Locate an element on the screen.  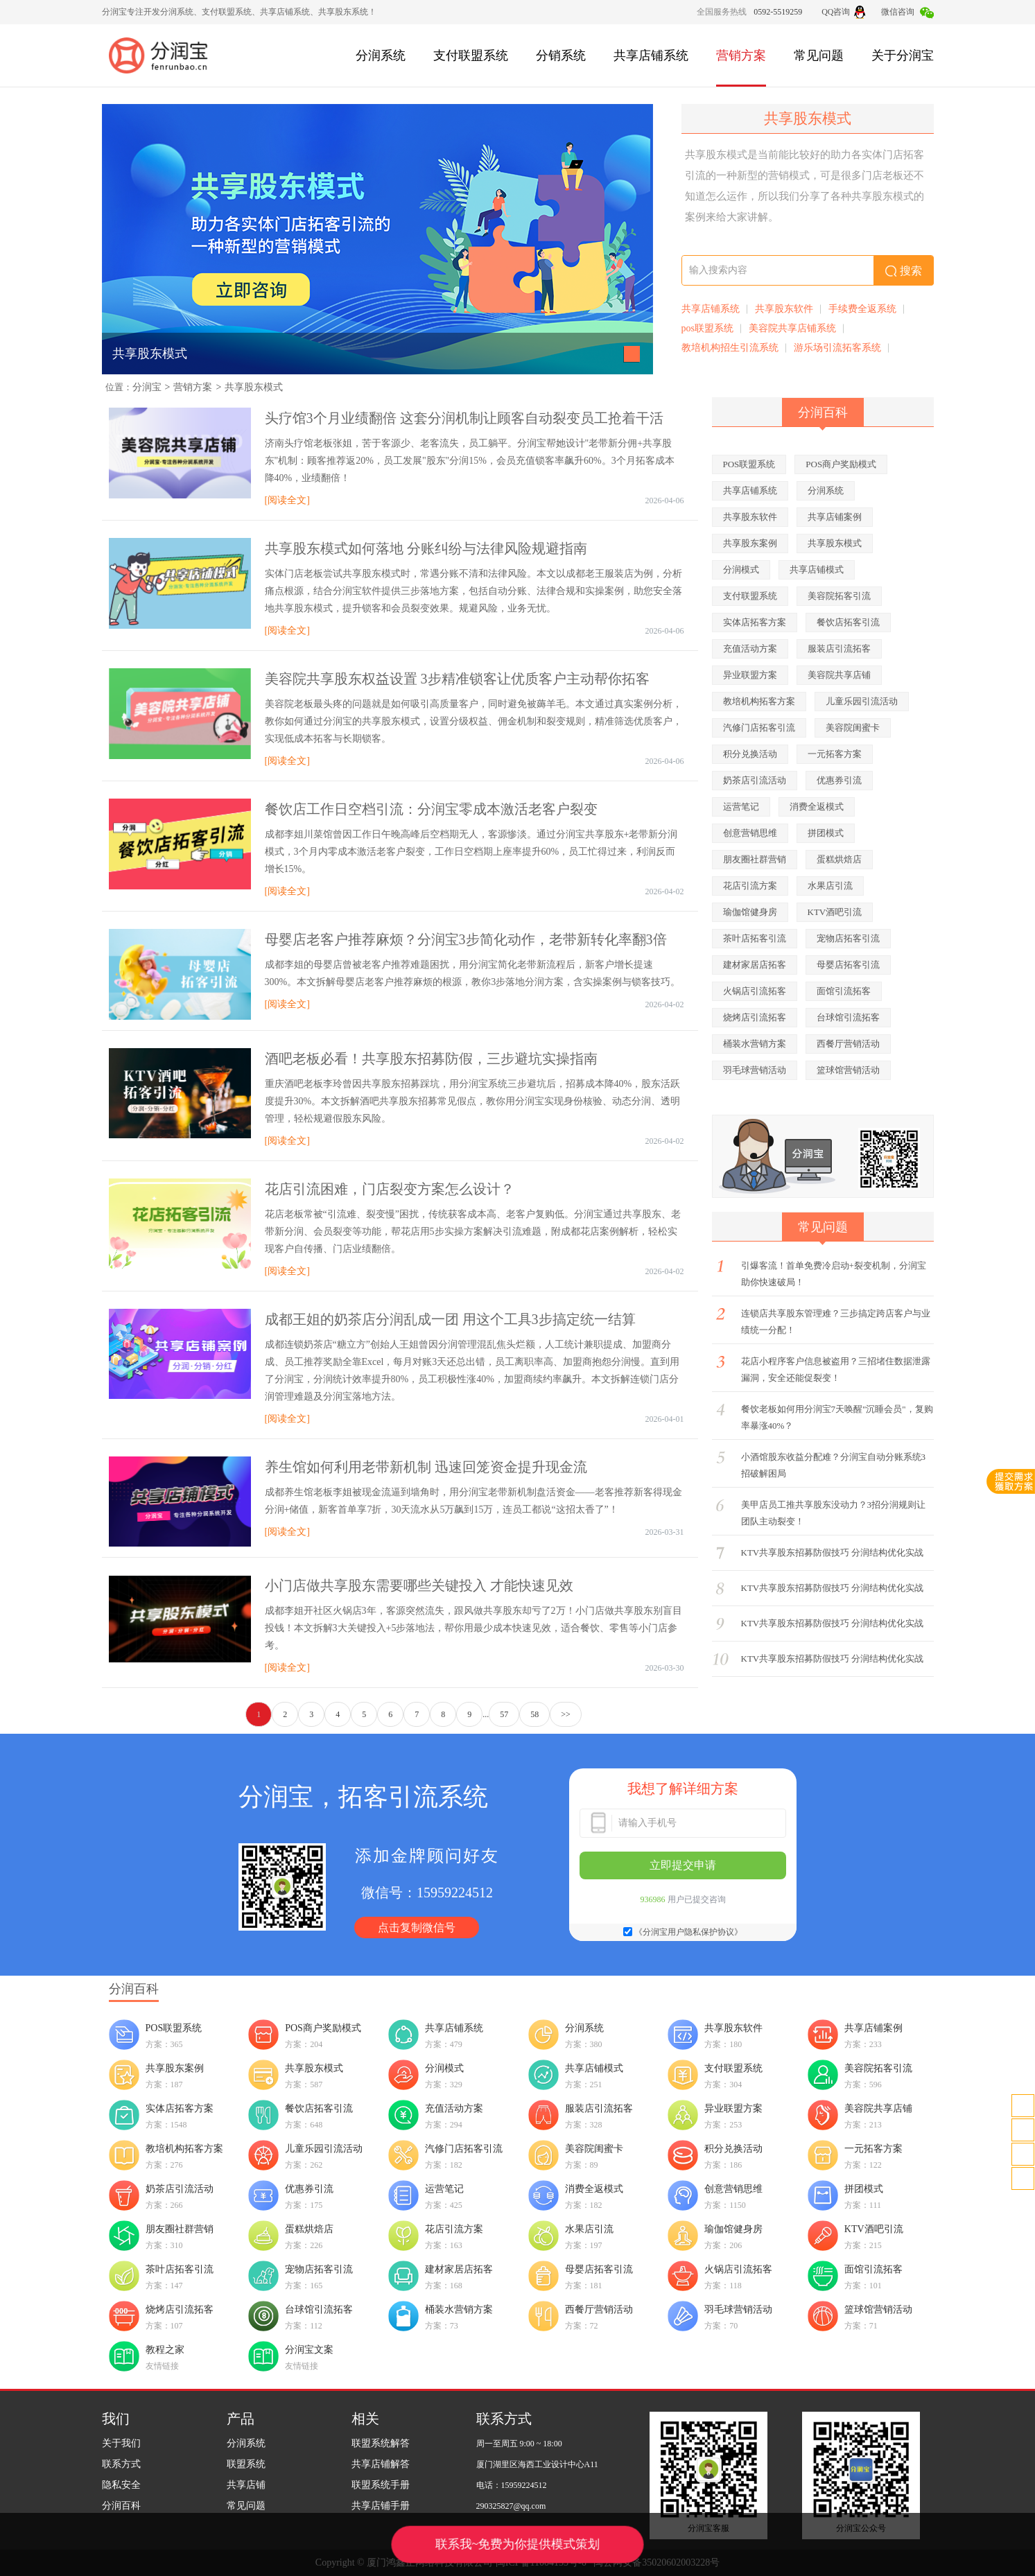
共享股东模式如何落地 分账纠纷与法律风险规避指南 is located at coordinates (426, 548).